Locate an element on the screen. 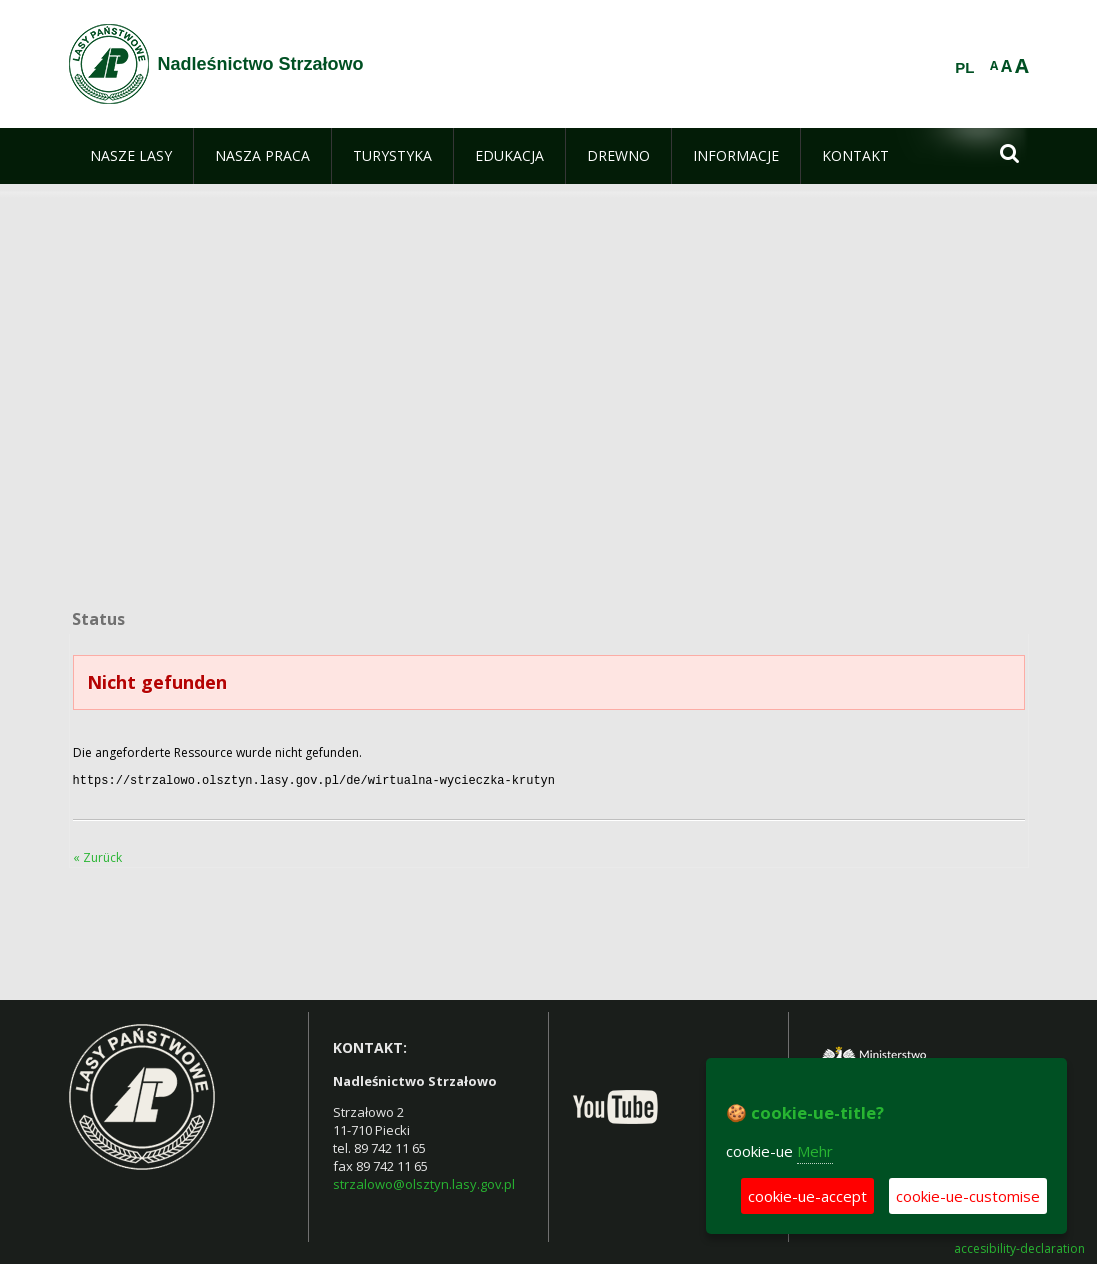 The height and width of the screenshot is (1264, 1097). accesibility-declaration is located at coordinates (1019, 1247).